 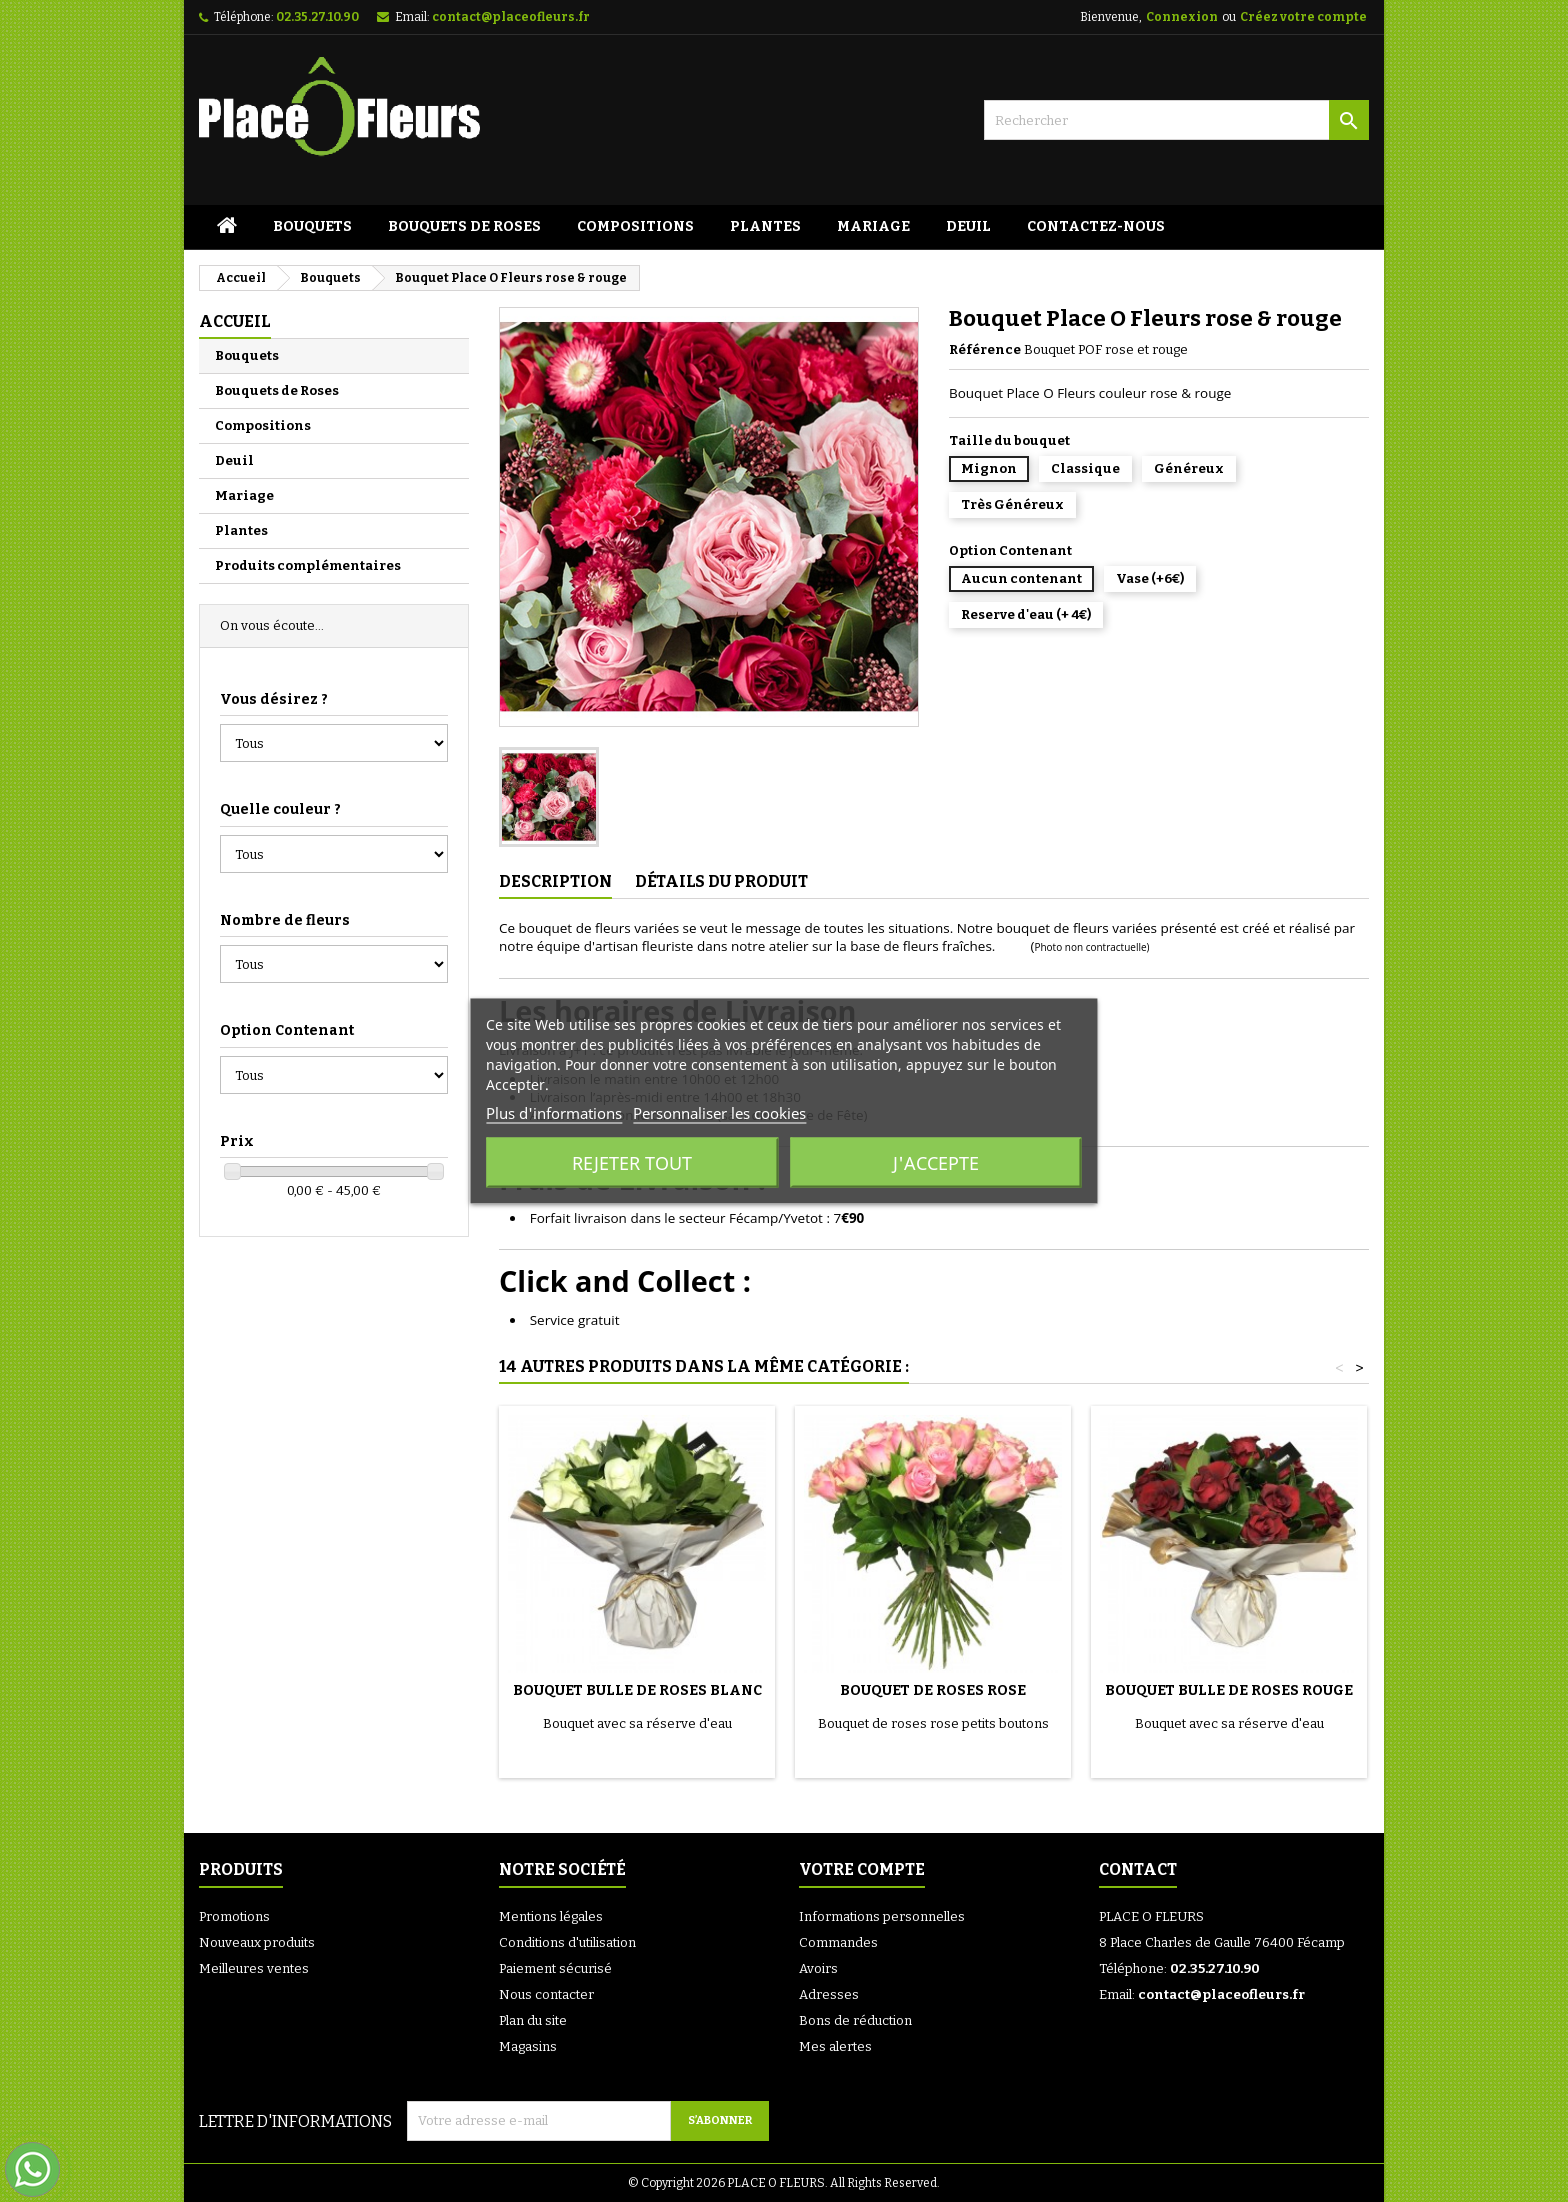 What do you see at coordinates (554, 1113) in the screenshot?
I see `Plus d'informations` at bounding box center [554, 1113].